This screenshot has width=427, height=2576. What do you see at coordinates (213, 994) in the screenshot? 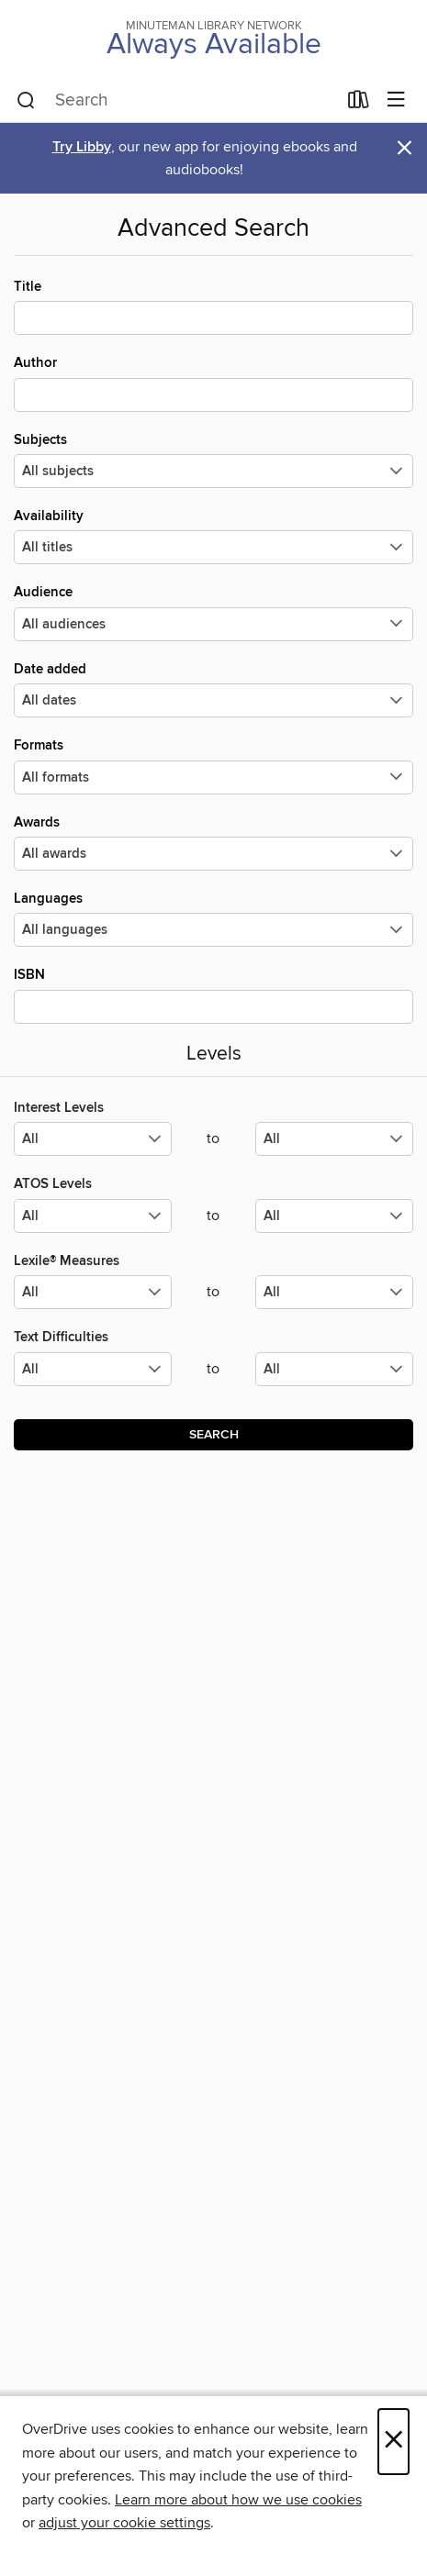
I see `ISBN` at bounding box center [213, 994].